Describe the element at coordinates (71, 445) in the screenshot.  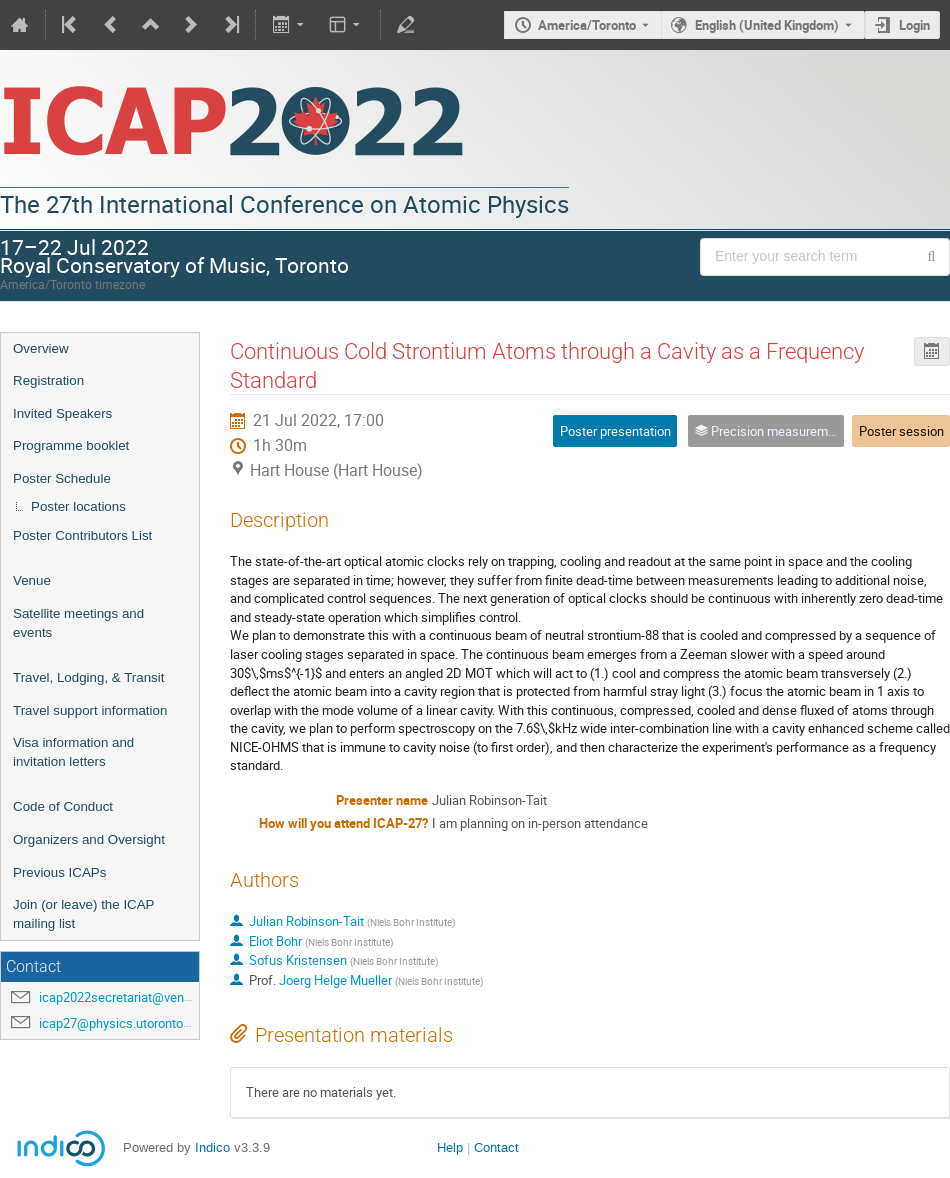
I see `Programme booklet` at that location.